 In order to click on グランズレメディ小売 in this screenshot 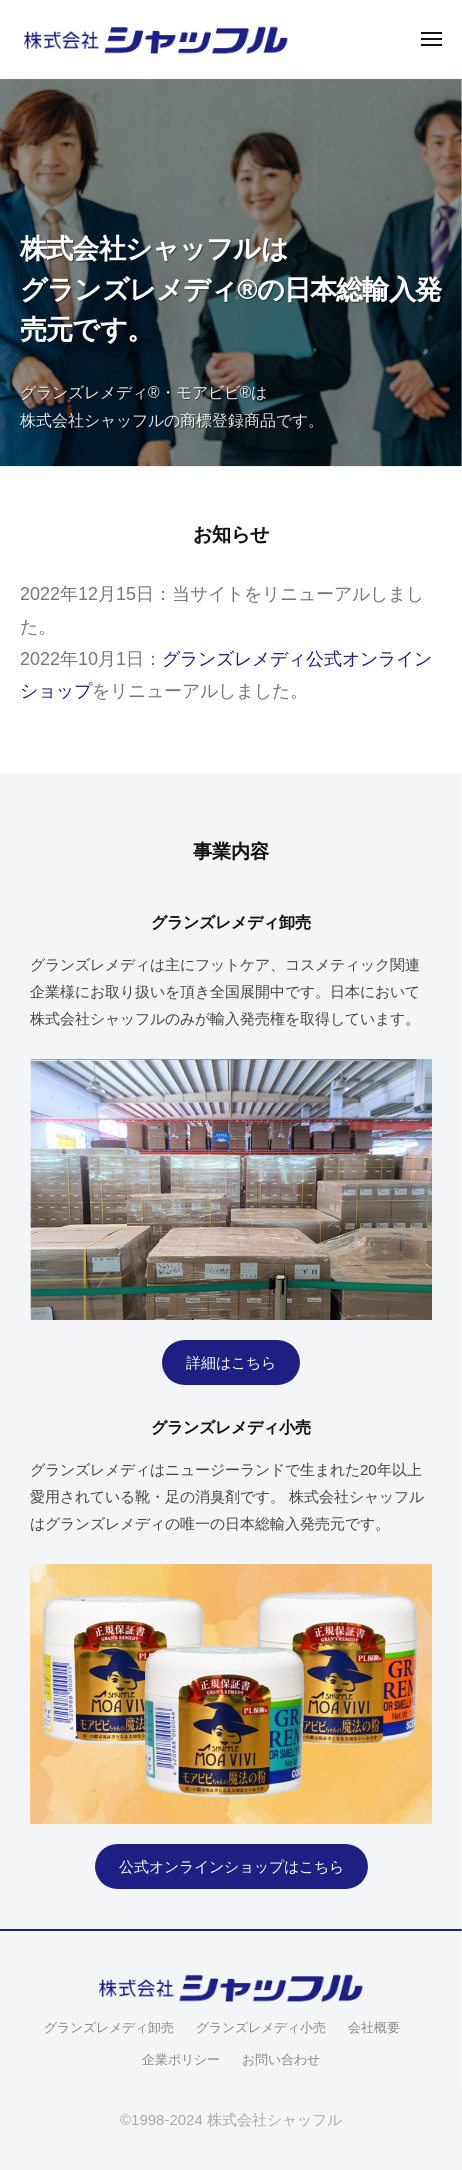, I will do `click(261, 2027)`.